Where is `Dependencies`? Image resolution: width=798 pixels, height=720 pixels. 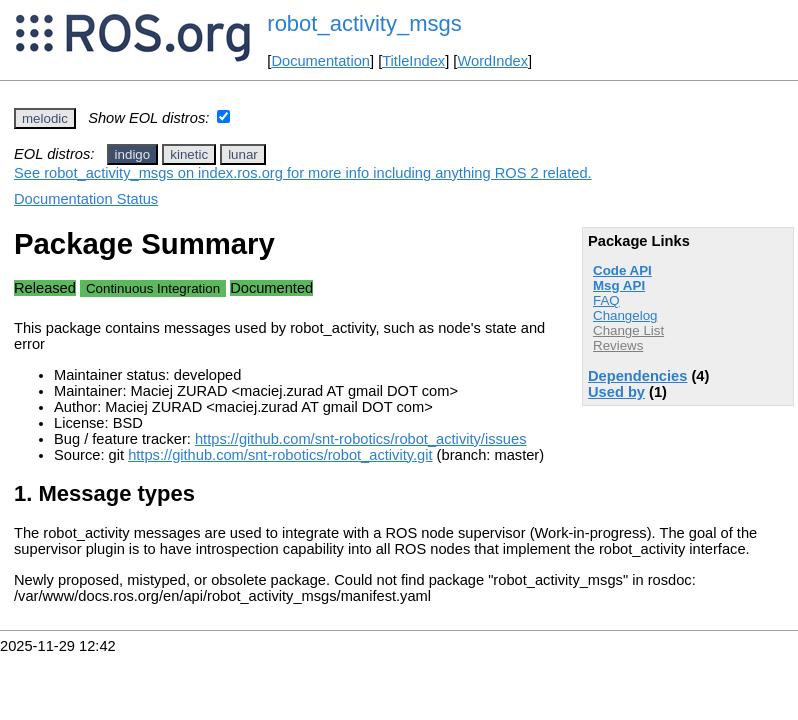 Dependencies is located at coordinates (637, 376).